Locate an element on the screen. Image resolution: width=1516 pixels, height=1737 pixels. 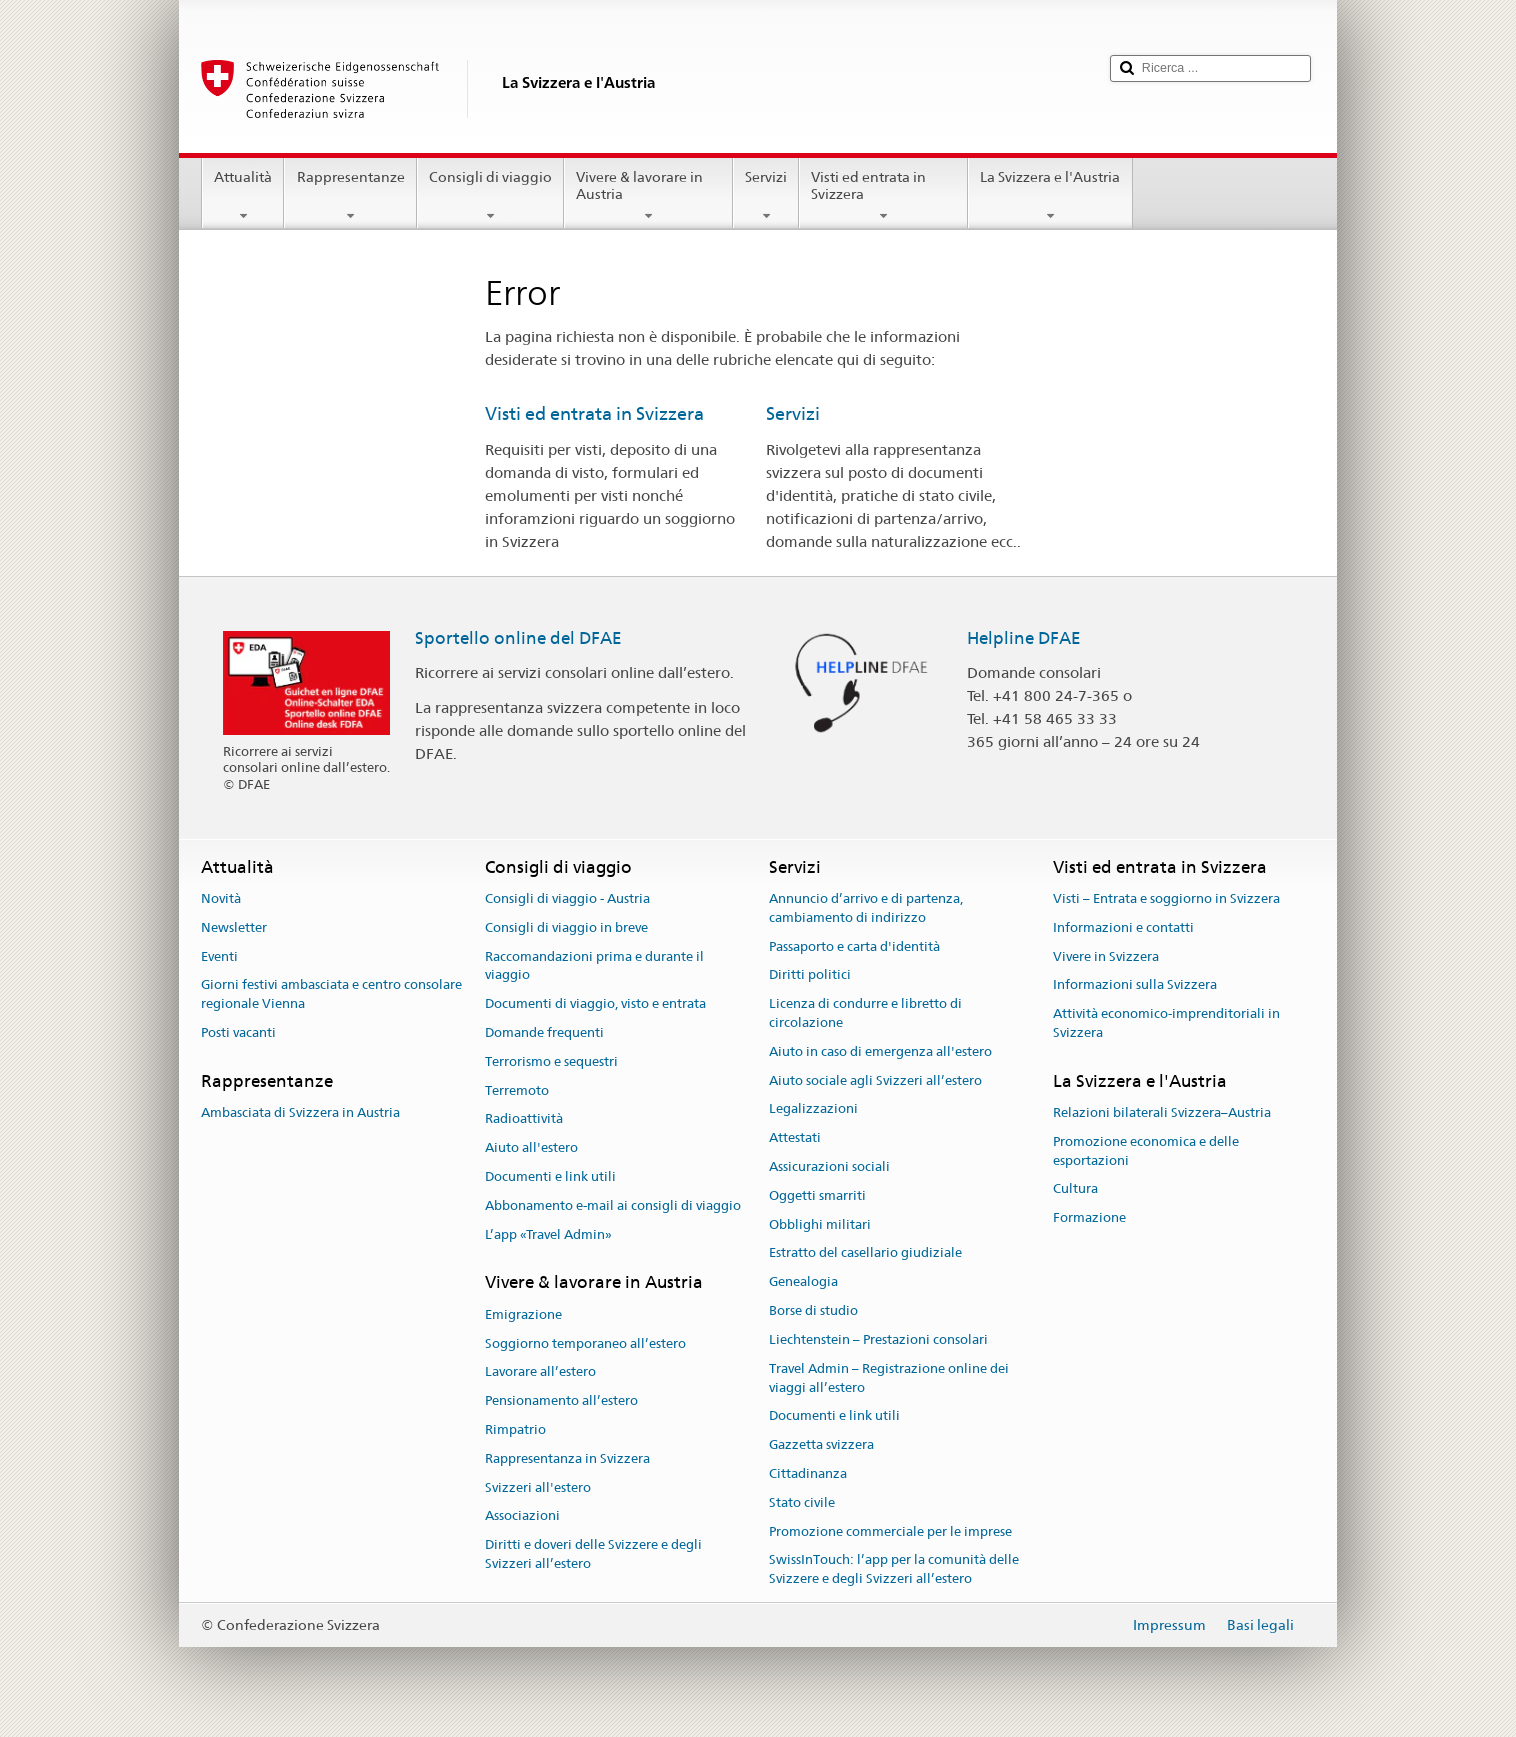
Documenti e link utili is located at coordinates (550, 1176).